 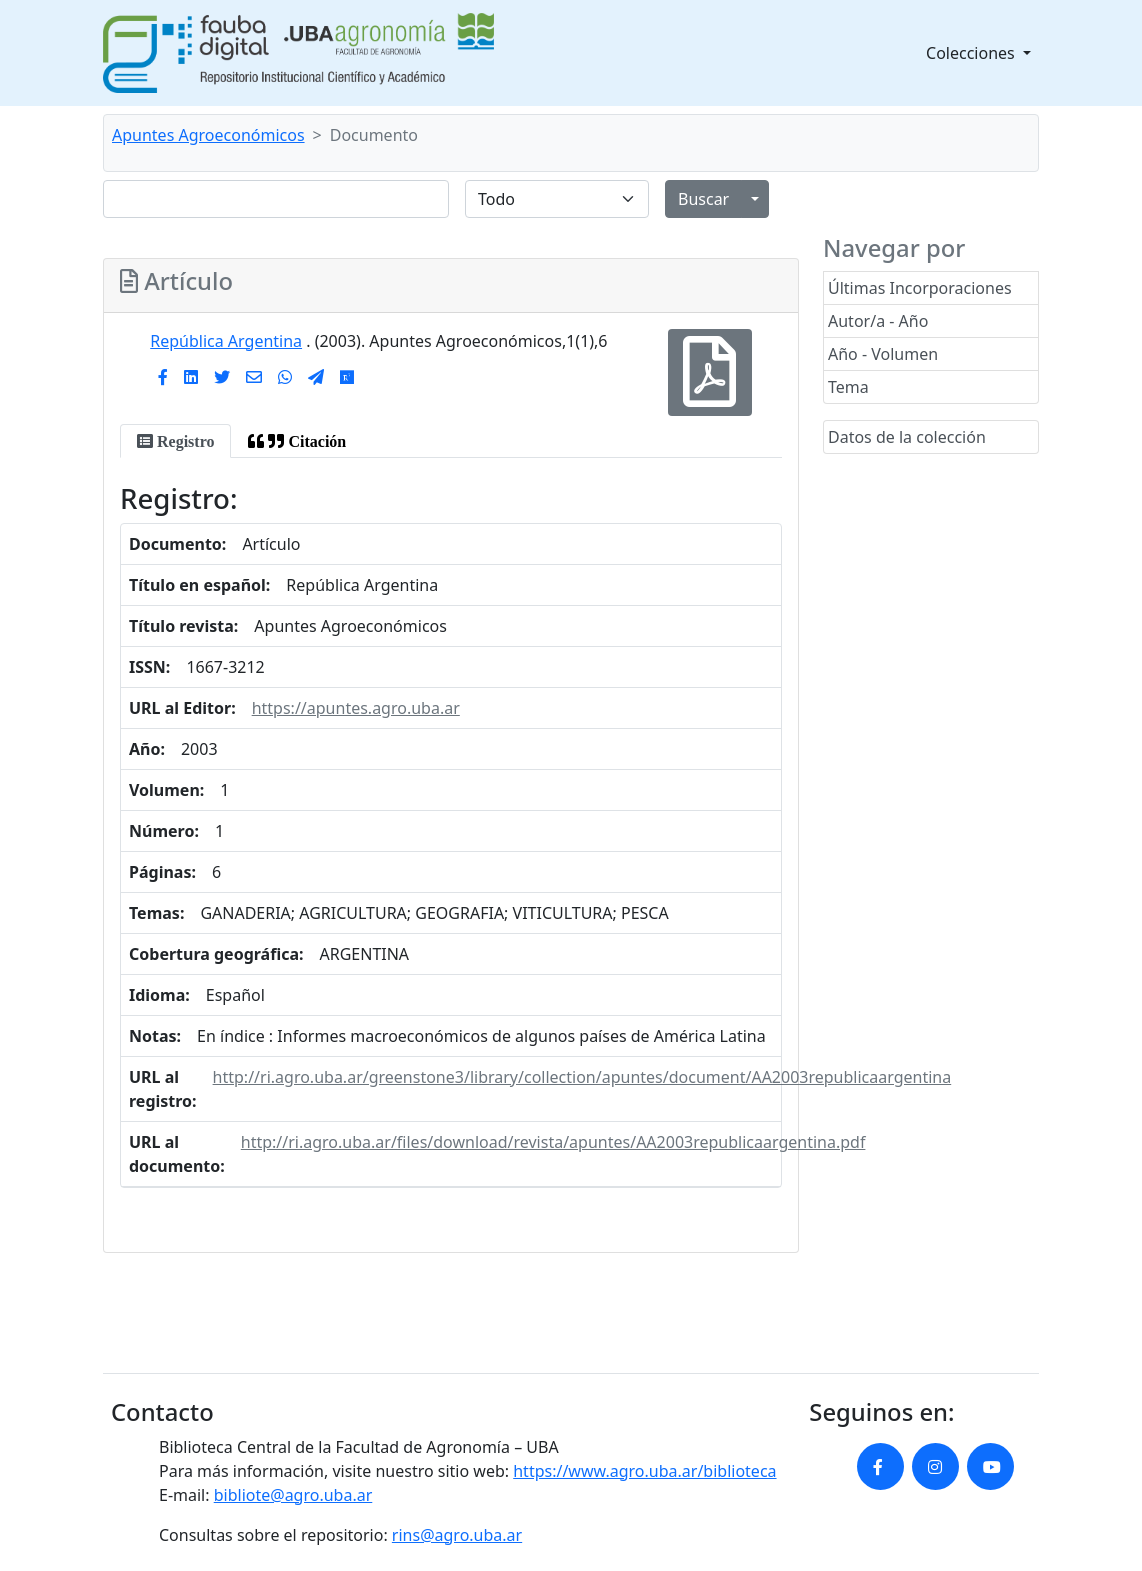 What do you see at coordinates (582, 1077) in the screenshot?
I see `http://ri.agro.uba.ar/greenstone3/library/collection/apuntes/document/AA2003republicaargentina` at bounding box center [582, 1077].